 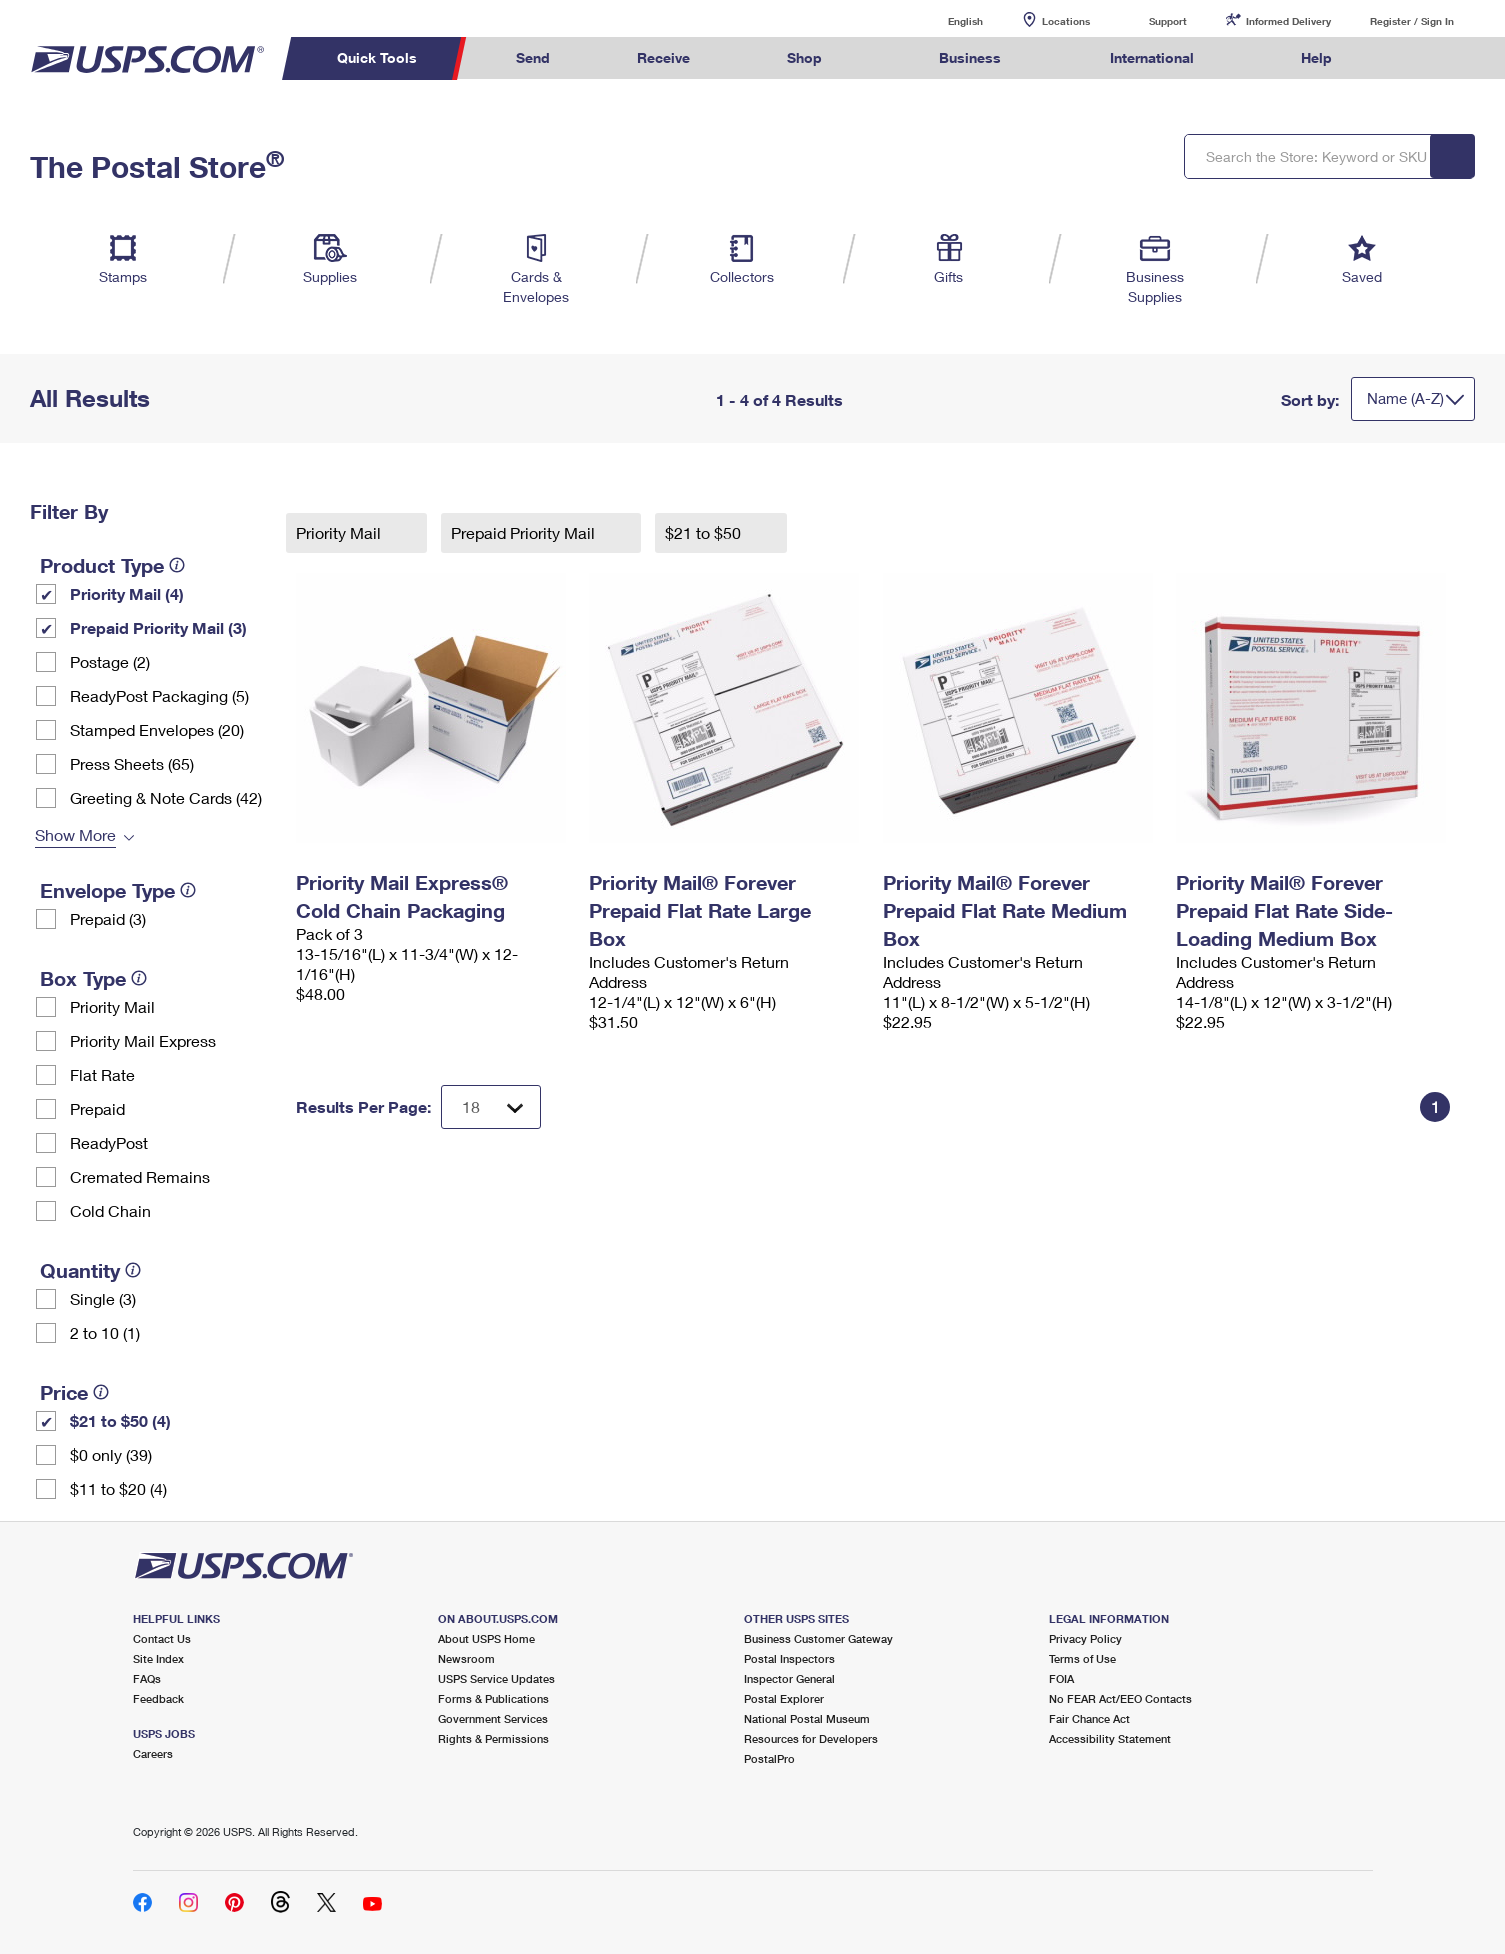 What do you see at coordinates (807, 1718) in the screenshot?
I see `National Postal Museum` at bounding box center [807, 1718].